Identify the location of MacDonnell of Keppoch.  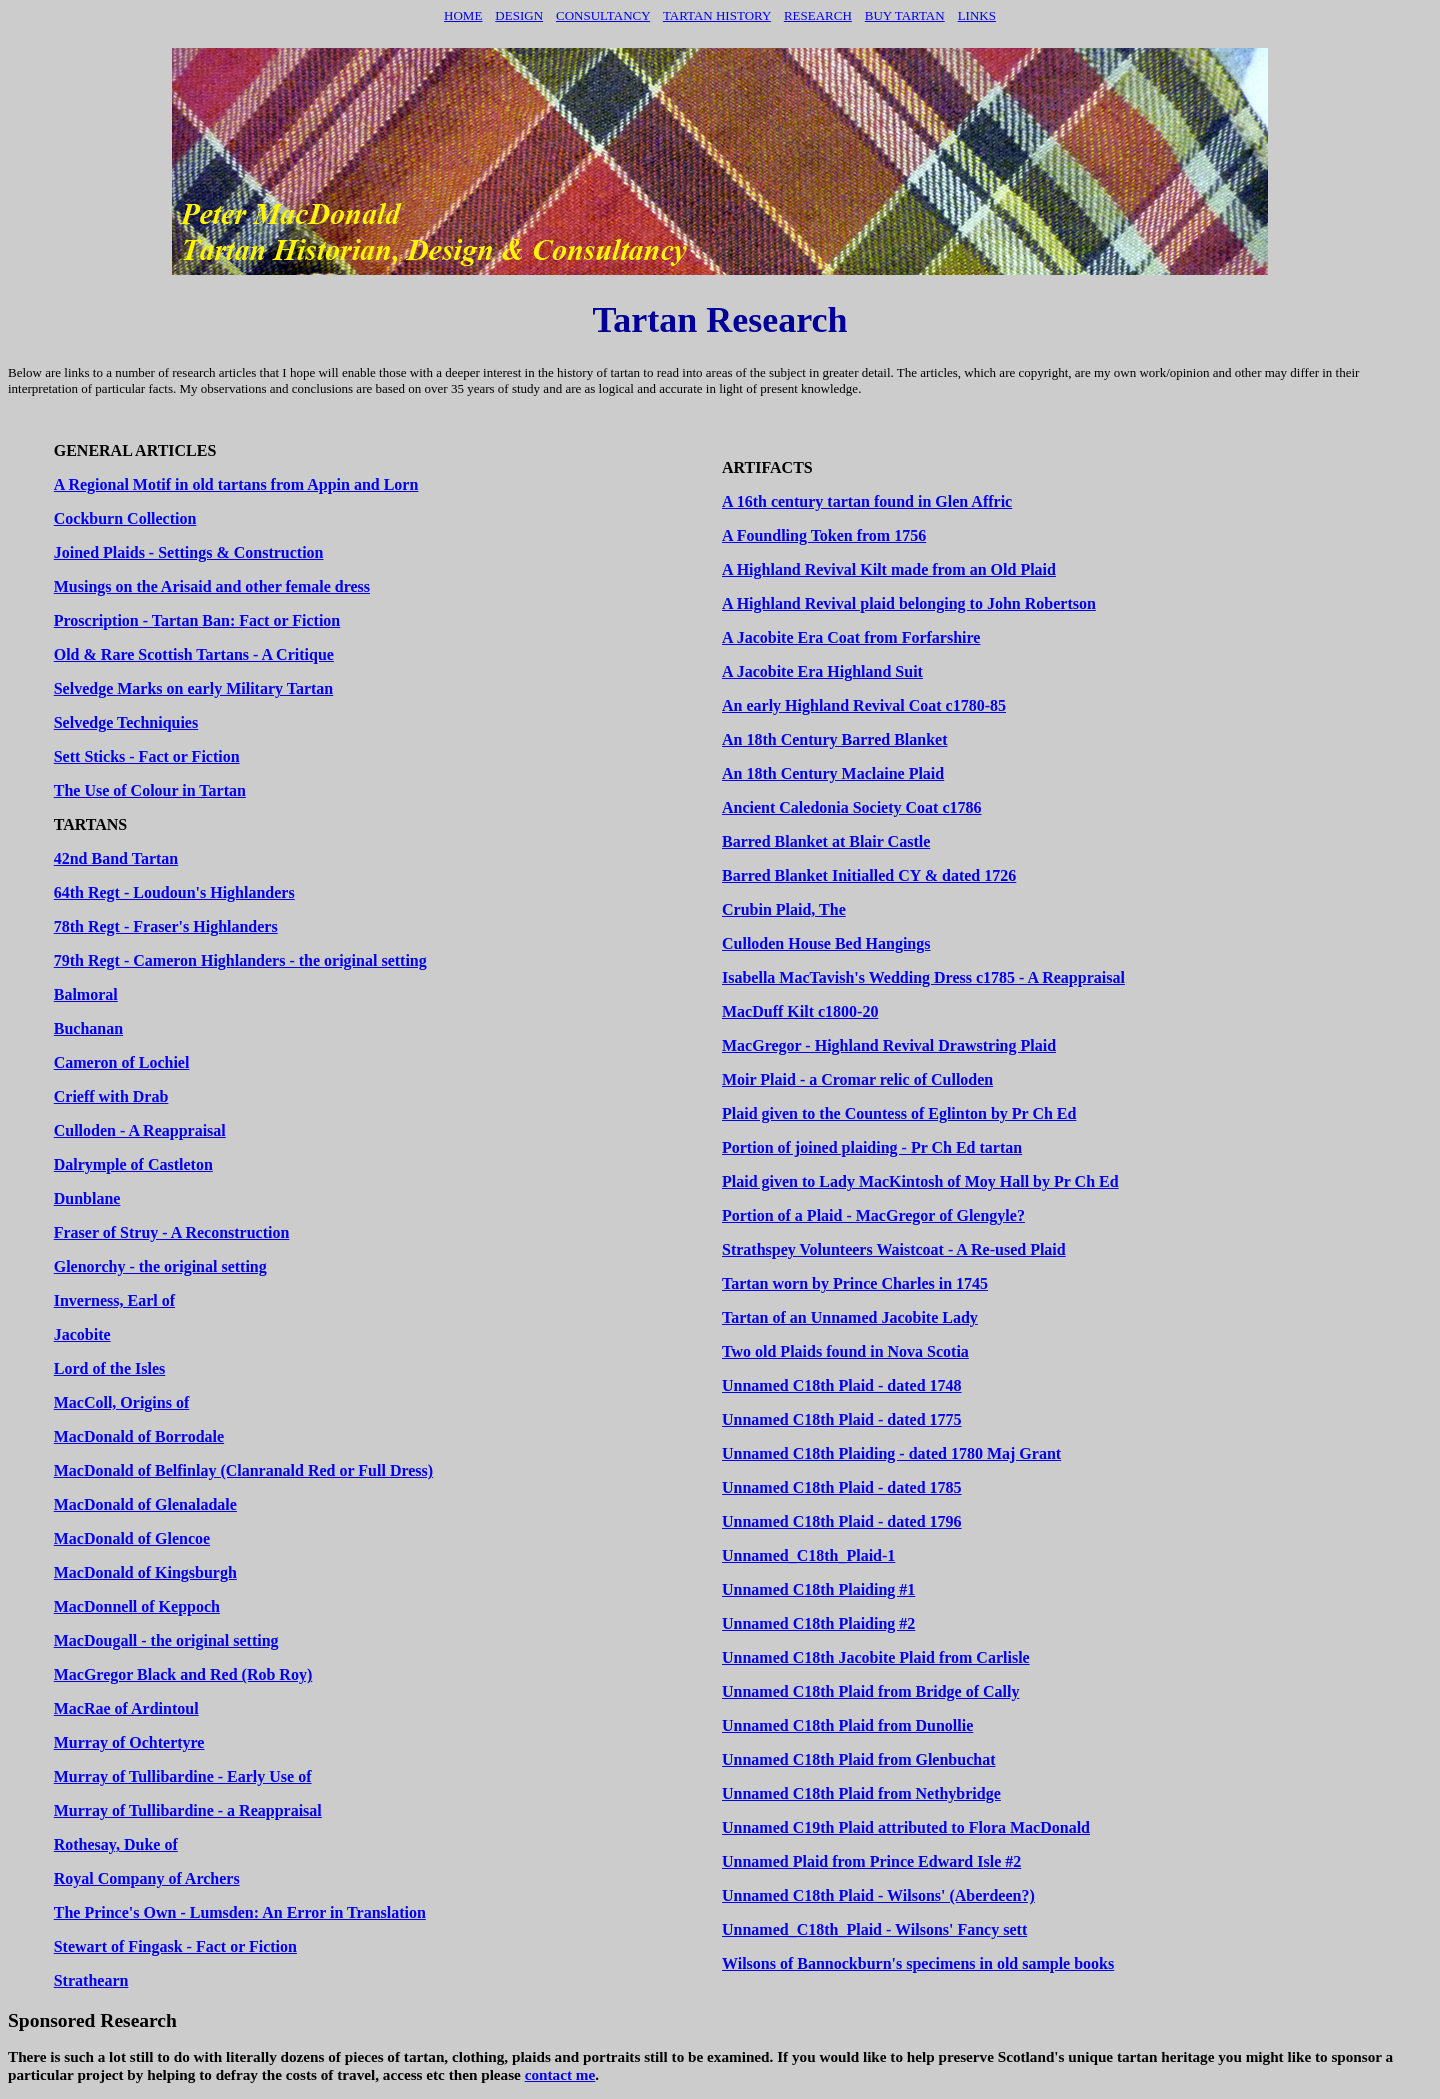
(137, 1606).